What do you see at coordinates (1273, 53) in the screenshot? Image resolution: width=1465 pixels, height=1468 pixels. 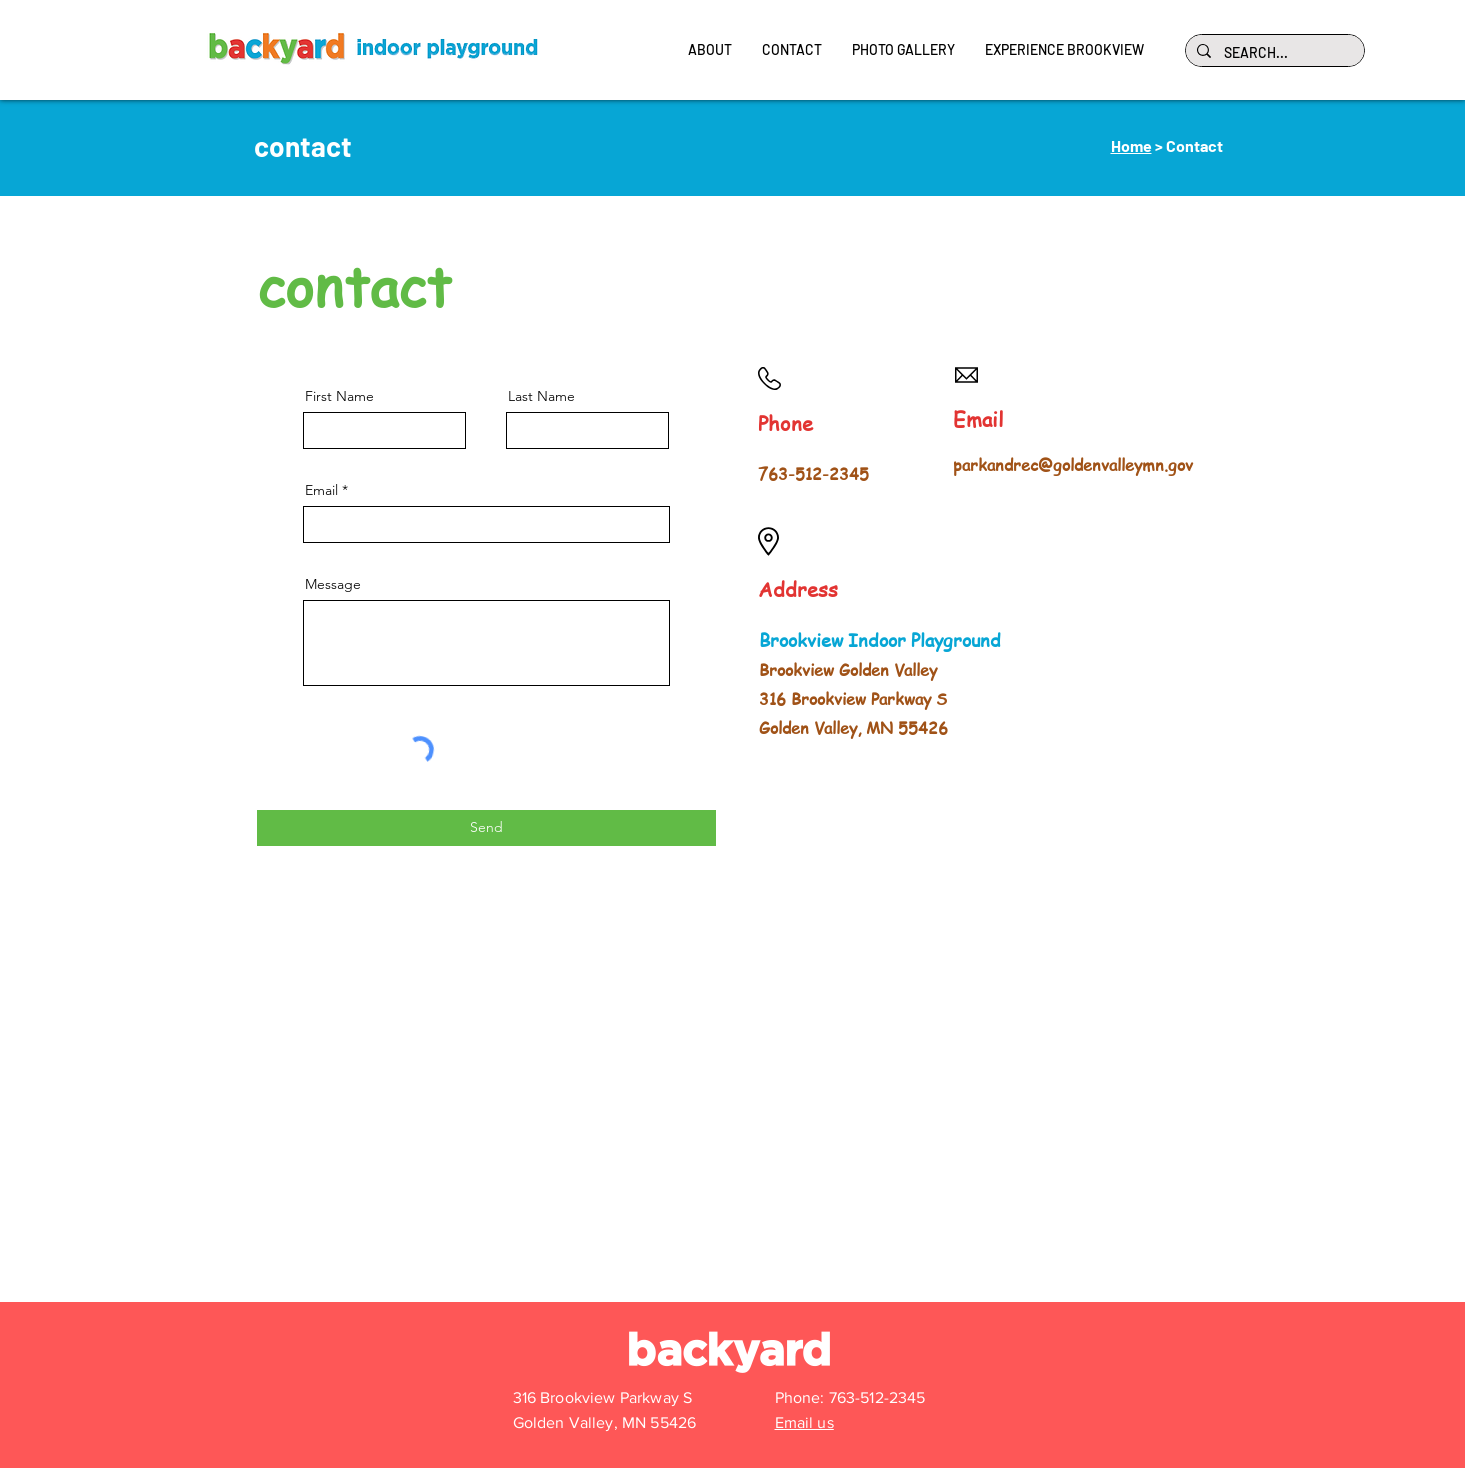 I see `[SEARCH...]` at bounding box center [1273, 53].